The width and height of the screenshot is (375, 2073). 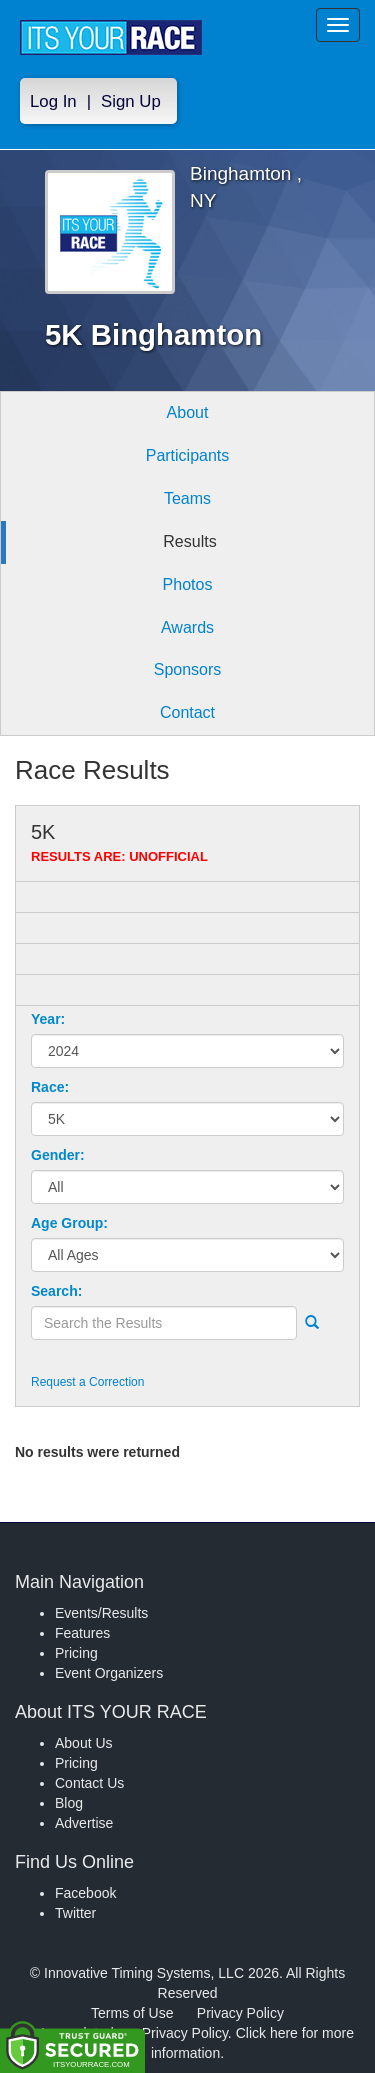 What do you see at coordinates (132, 2013) in the screenshot?
I see `Terms of Use` at bounding box center [132, 2013].